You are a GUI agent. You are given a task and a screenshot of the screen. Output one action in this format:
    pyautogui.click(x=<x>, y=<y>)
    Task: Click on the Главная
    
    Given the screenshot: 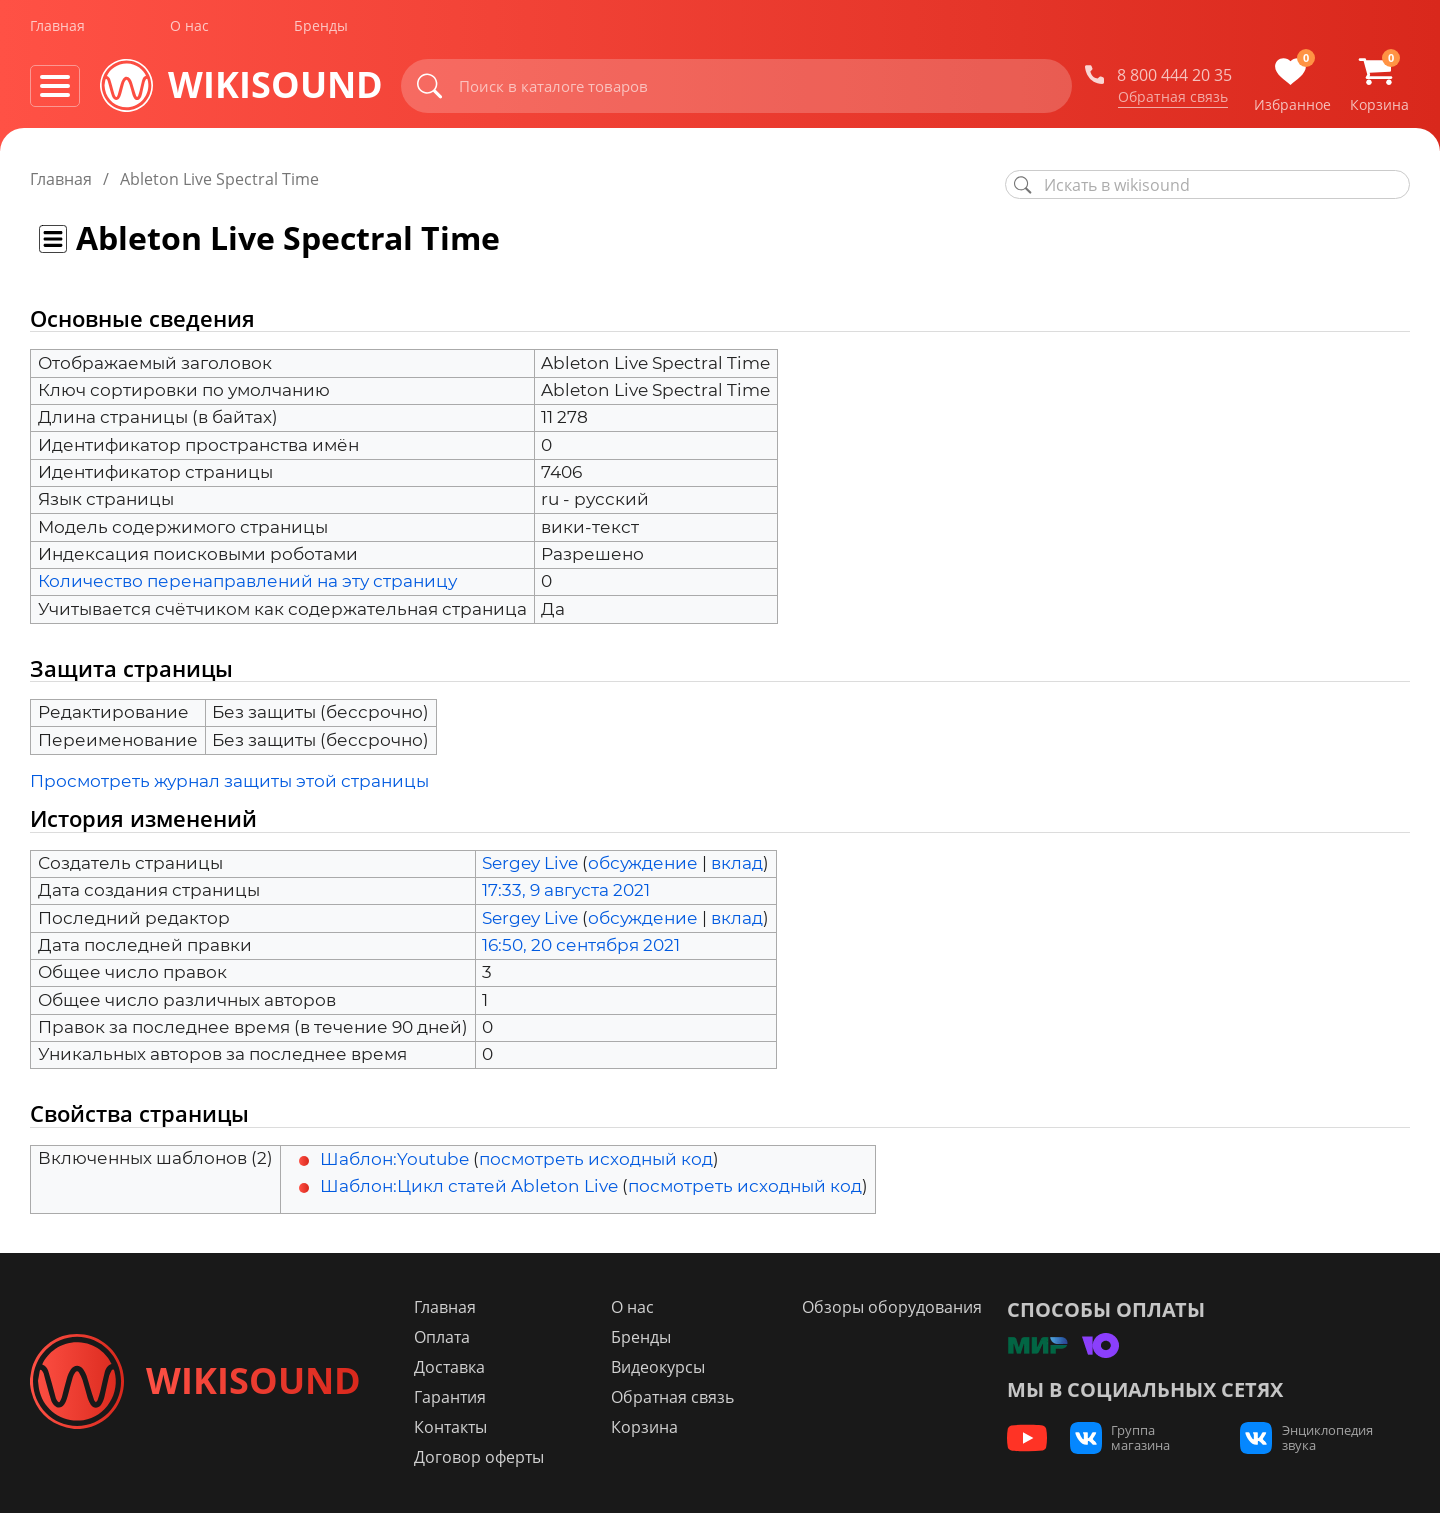 What is the action you would take?
    pyautogui.click(x=57, y=28)
    